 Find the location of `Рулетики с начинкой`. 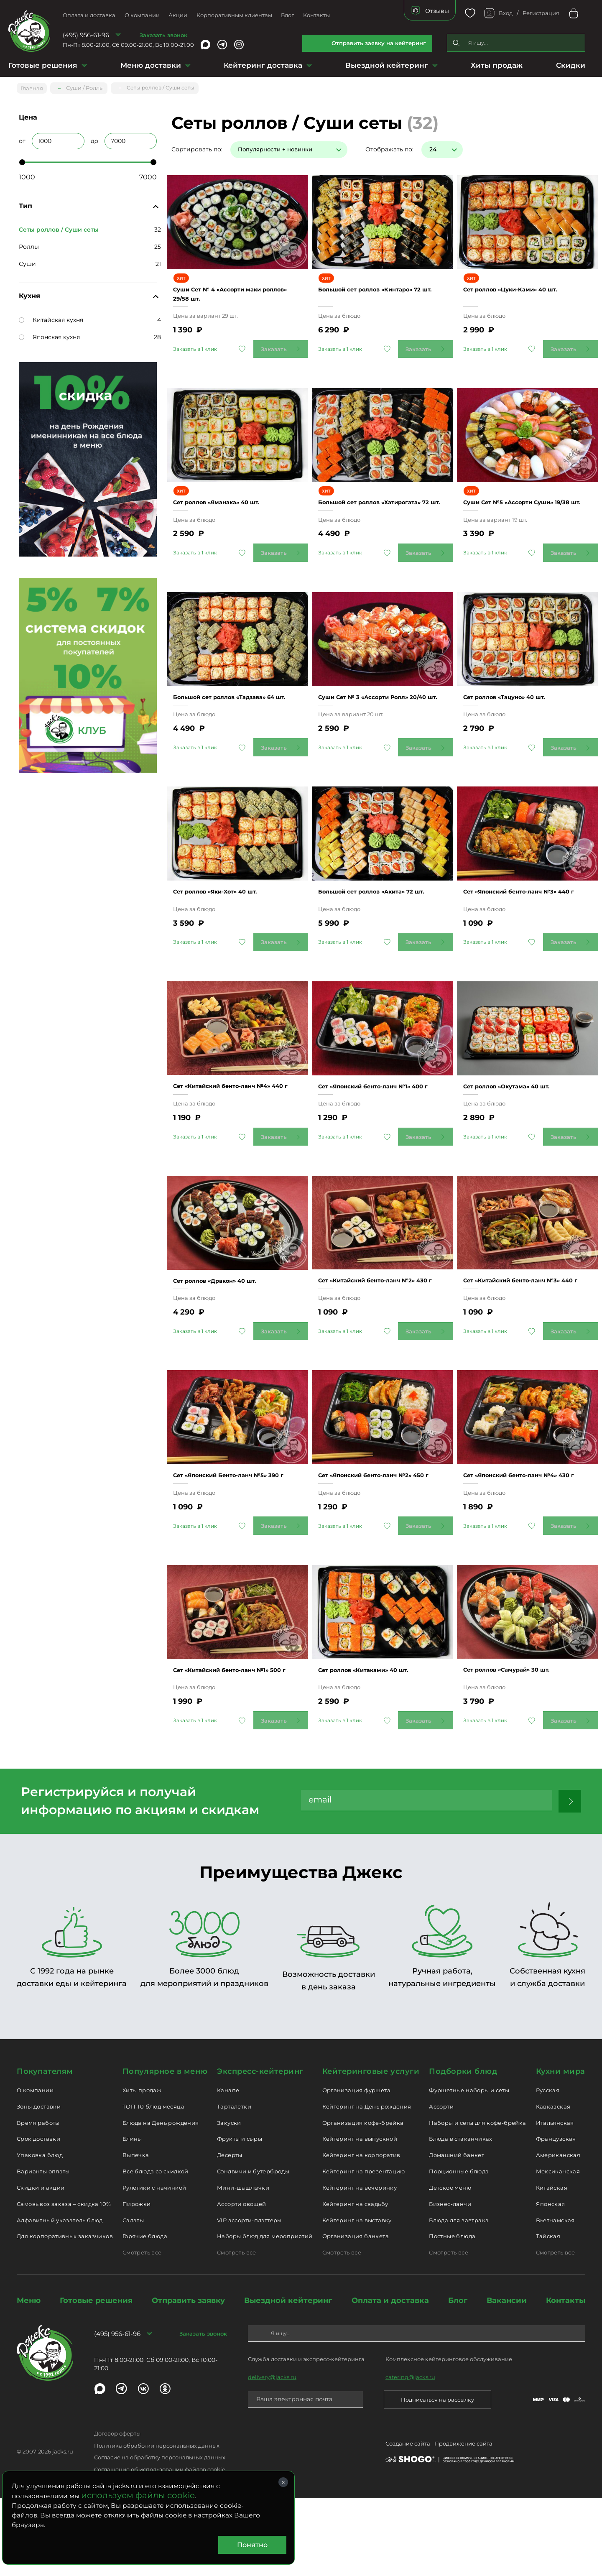

Рулетики с начинкой is located at coordinates (154, 2265).